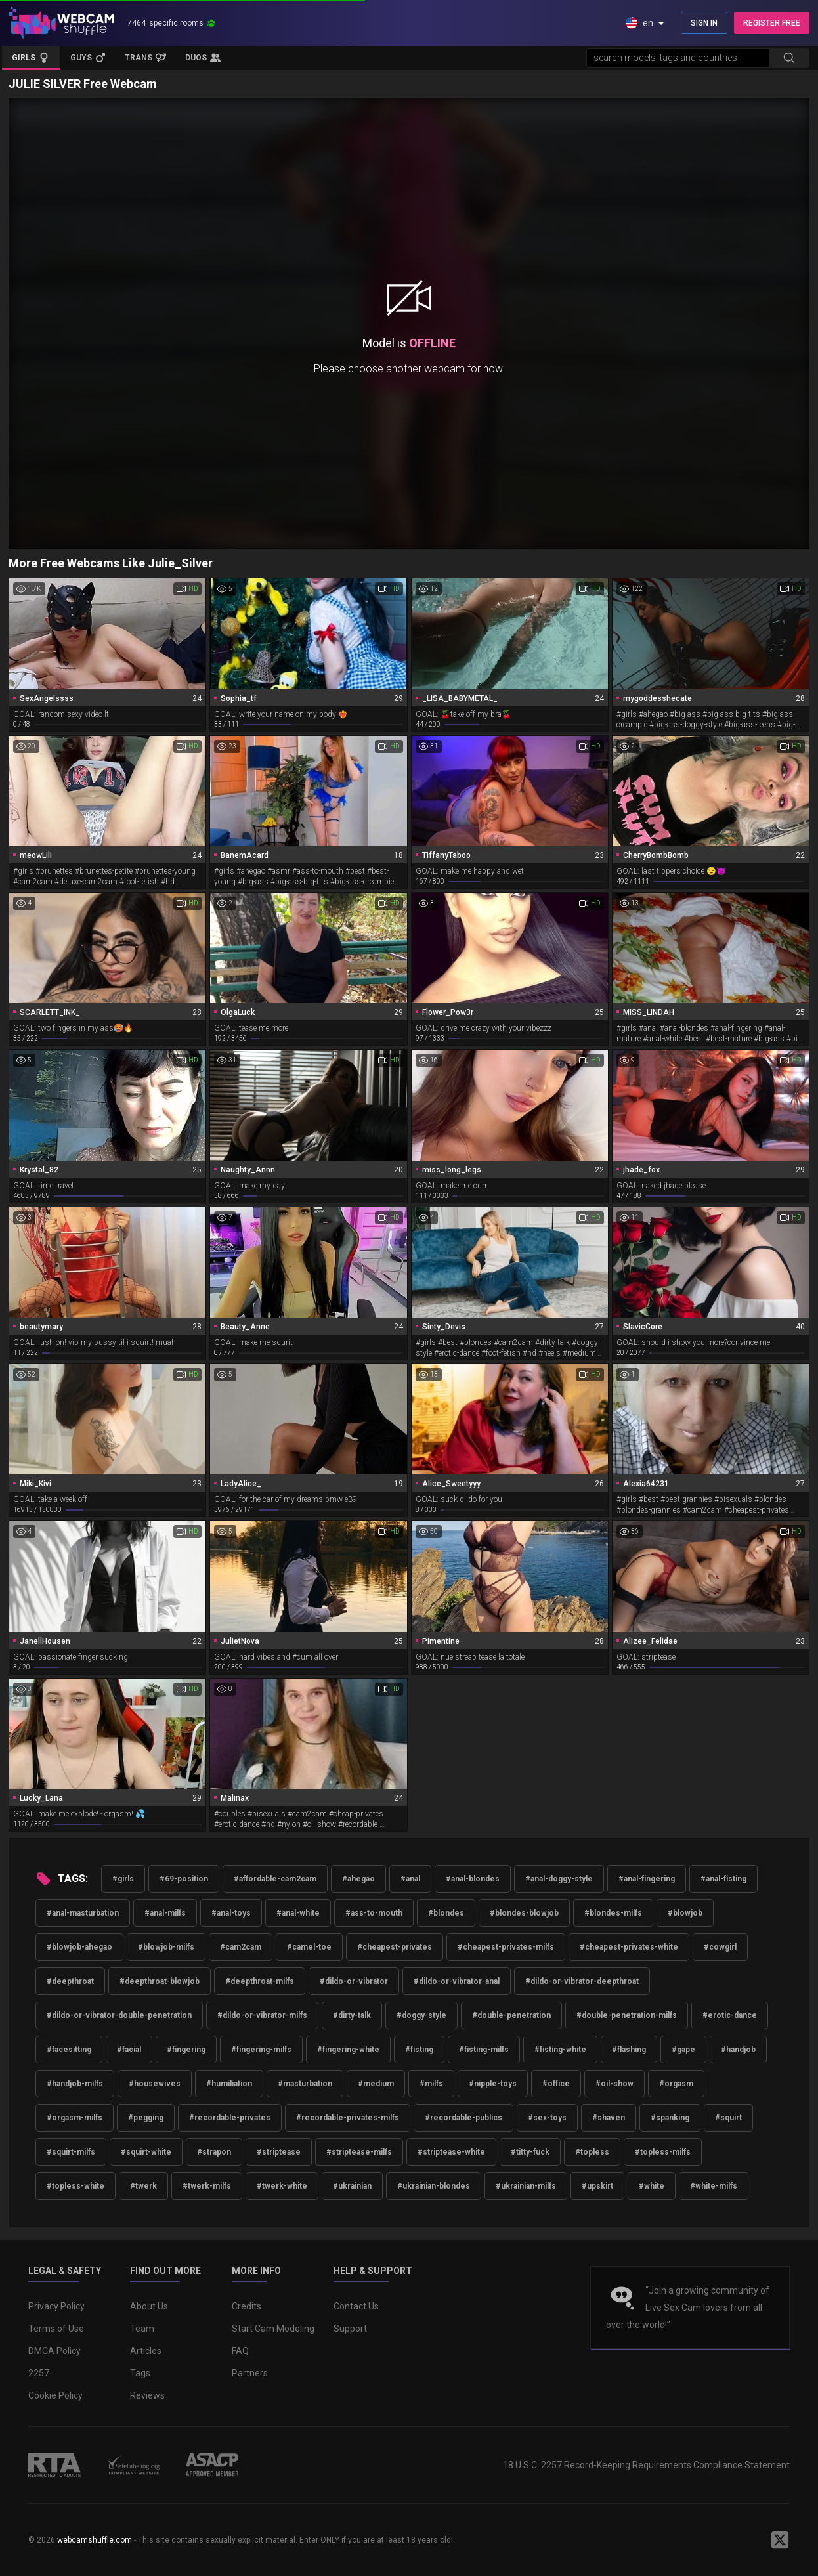 This screenshot has width=818, height=2576. Describe the element at coordinates (240, 1947) in the screenshot. I see `#cam2cam` at that location.